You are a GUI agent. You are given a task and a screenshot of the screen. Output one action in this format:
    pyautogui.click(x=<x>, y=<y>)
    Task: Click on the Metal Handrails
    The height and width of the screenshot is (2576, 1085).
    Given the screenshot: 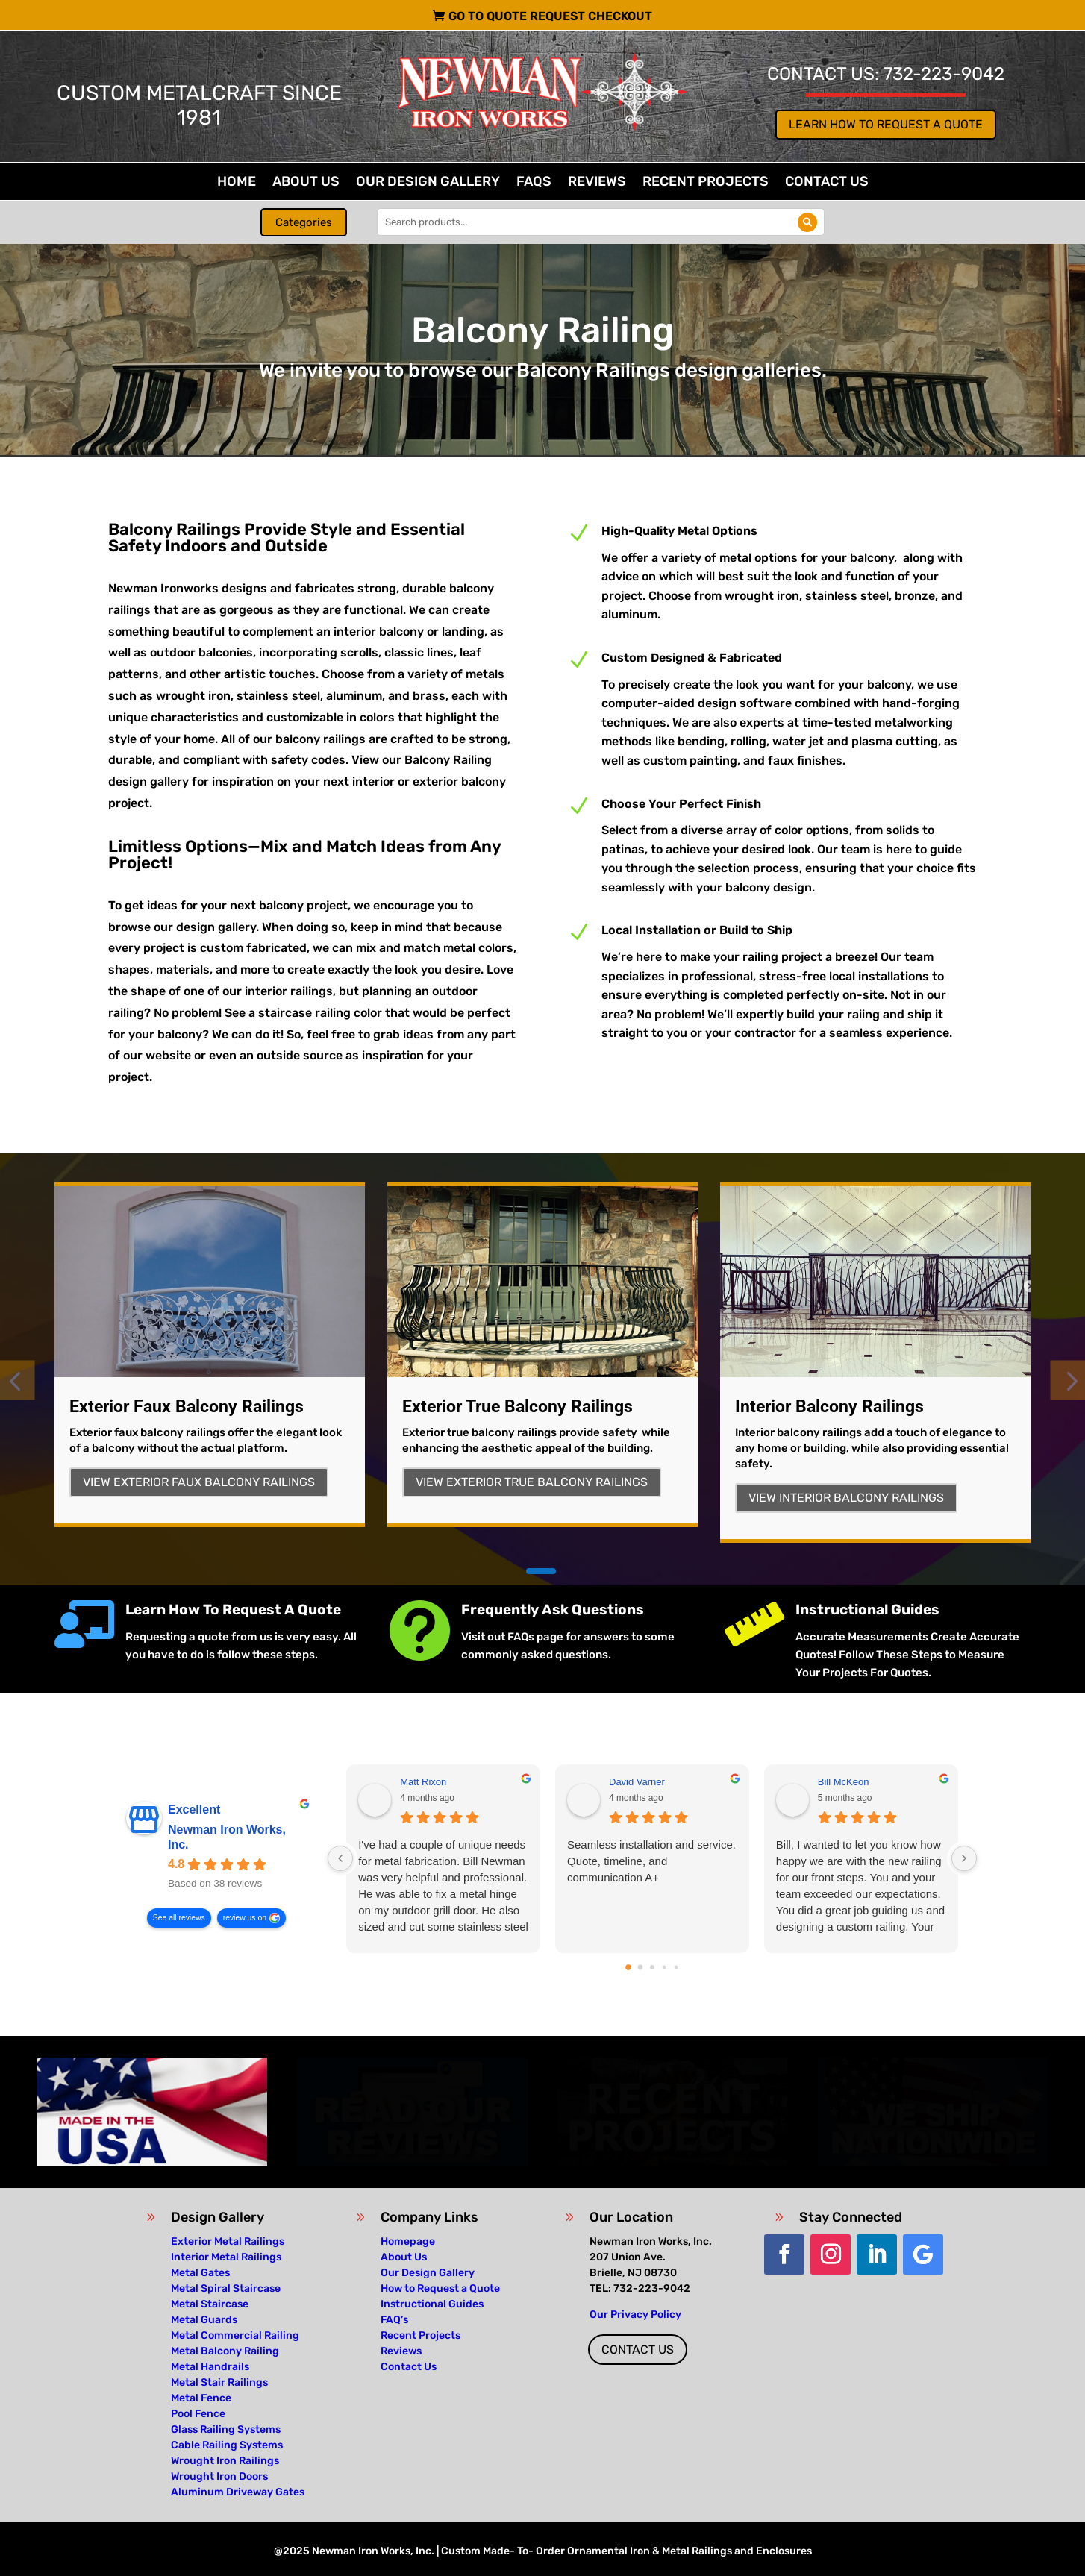 What is the action you would take?
    pyautogui.click(x=210, y=2366)
    